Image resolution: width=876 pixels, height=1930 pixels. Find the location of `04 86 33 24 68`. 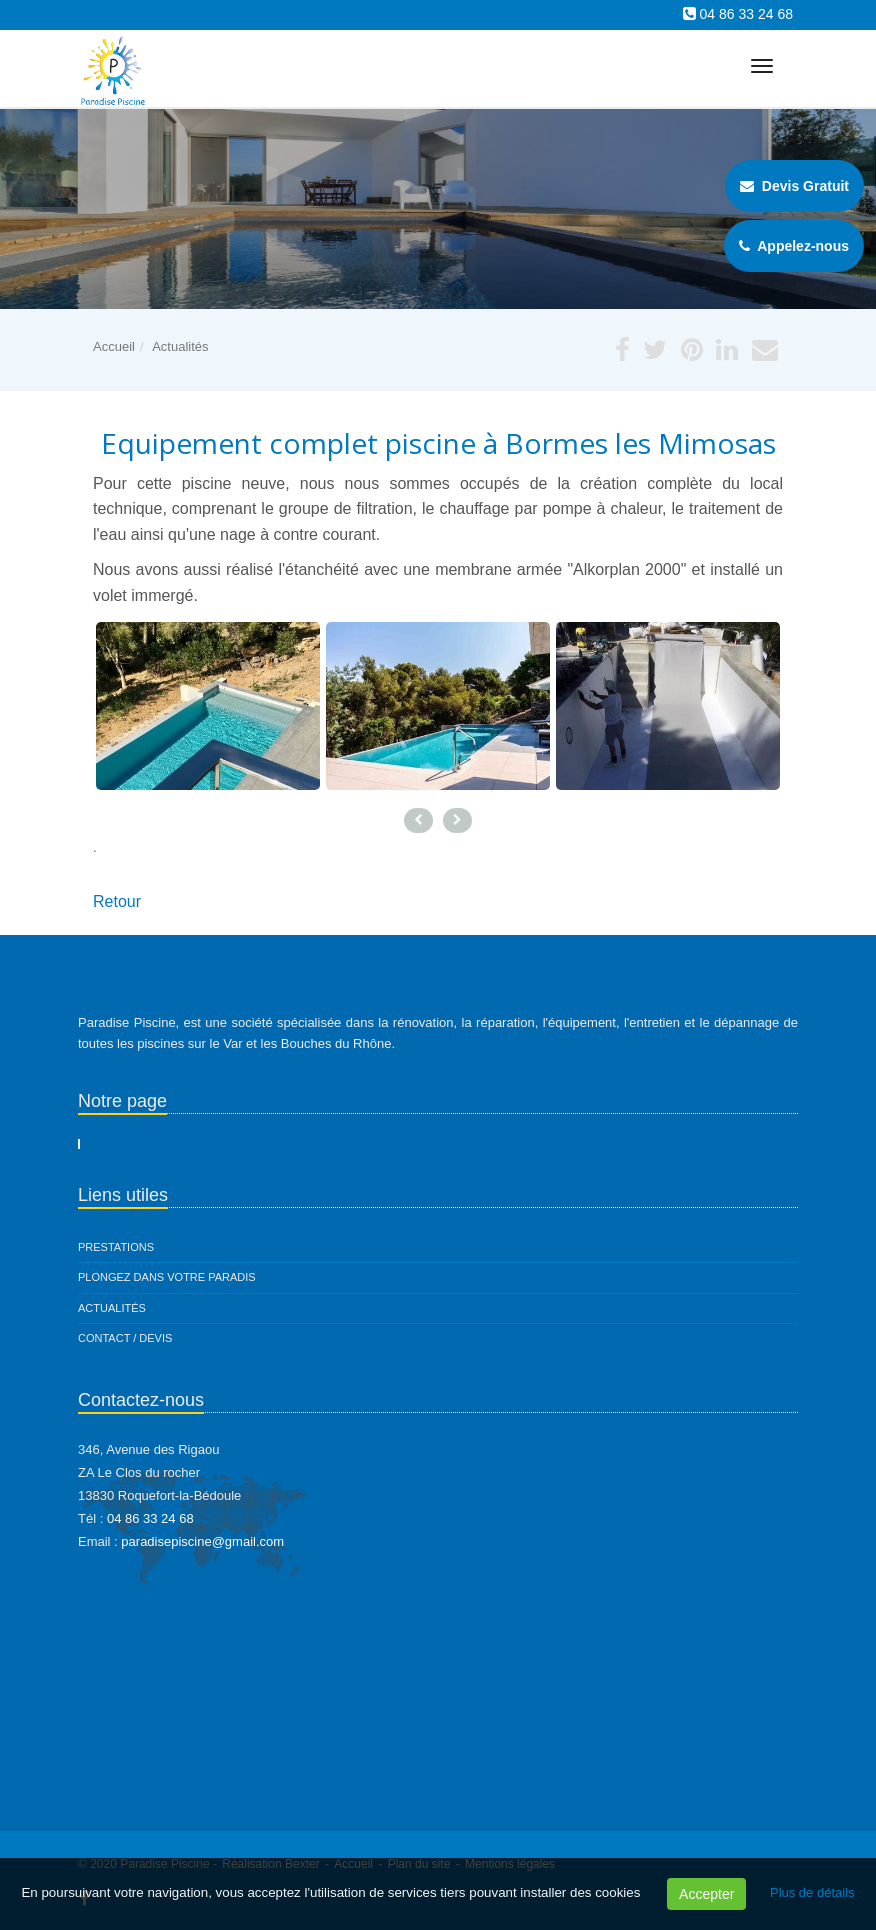

04 86 33 24 68 is located at coordinates (746, 14).